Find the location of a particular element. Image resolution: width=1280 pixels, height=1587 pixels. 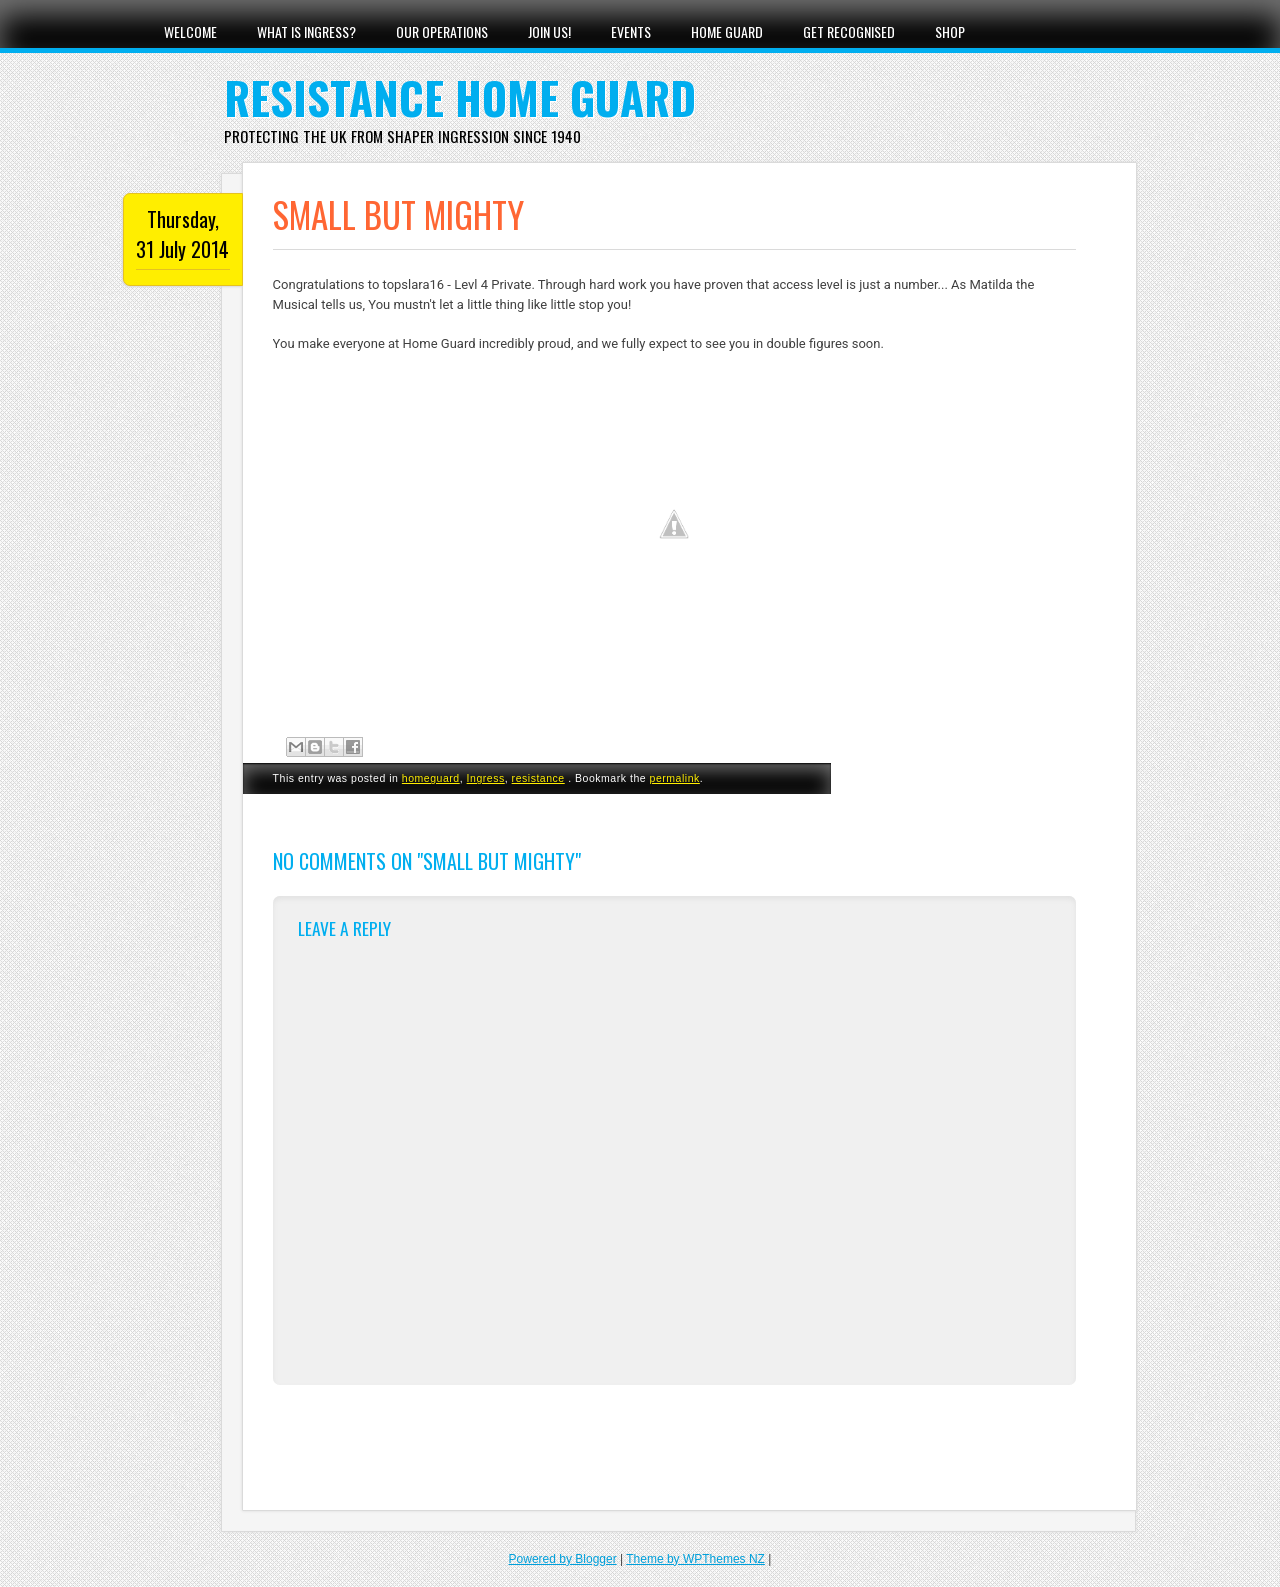

resistance is located at coordinates (538, 778).